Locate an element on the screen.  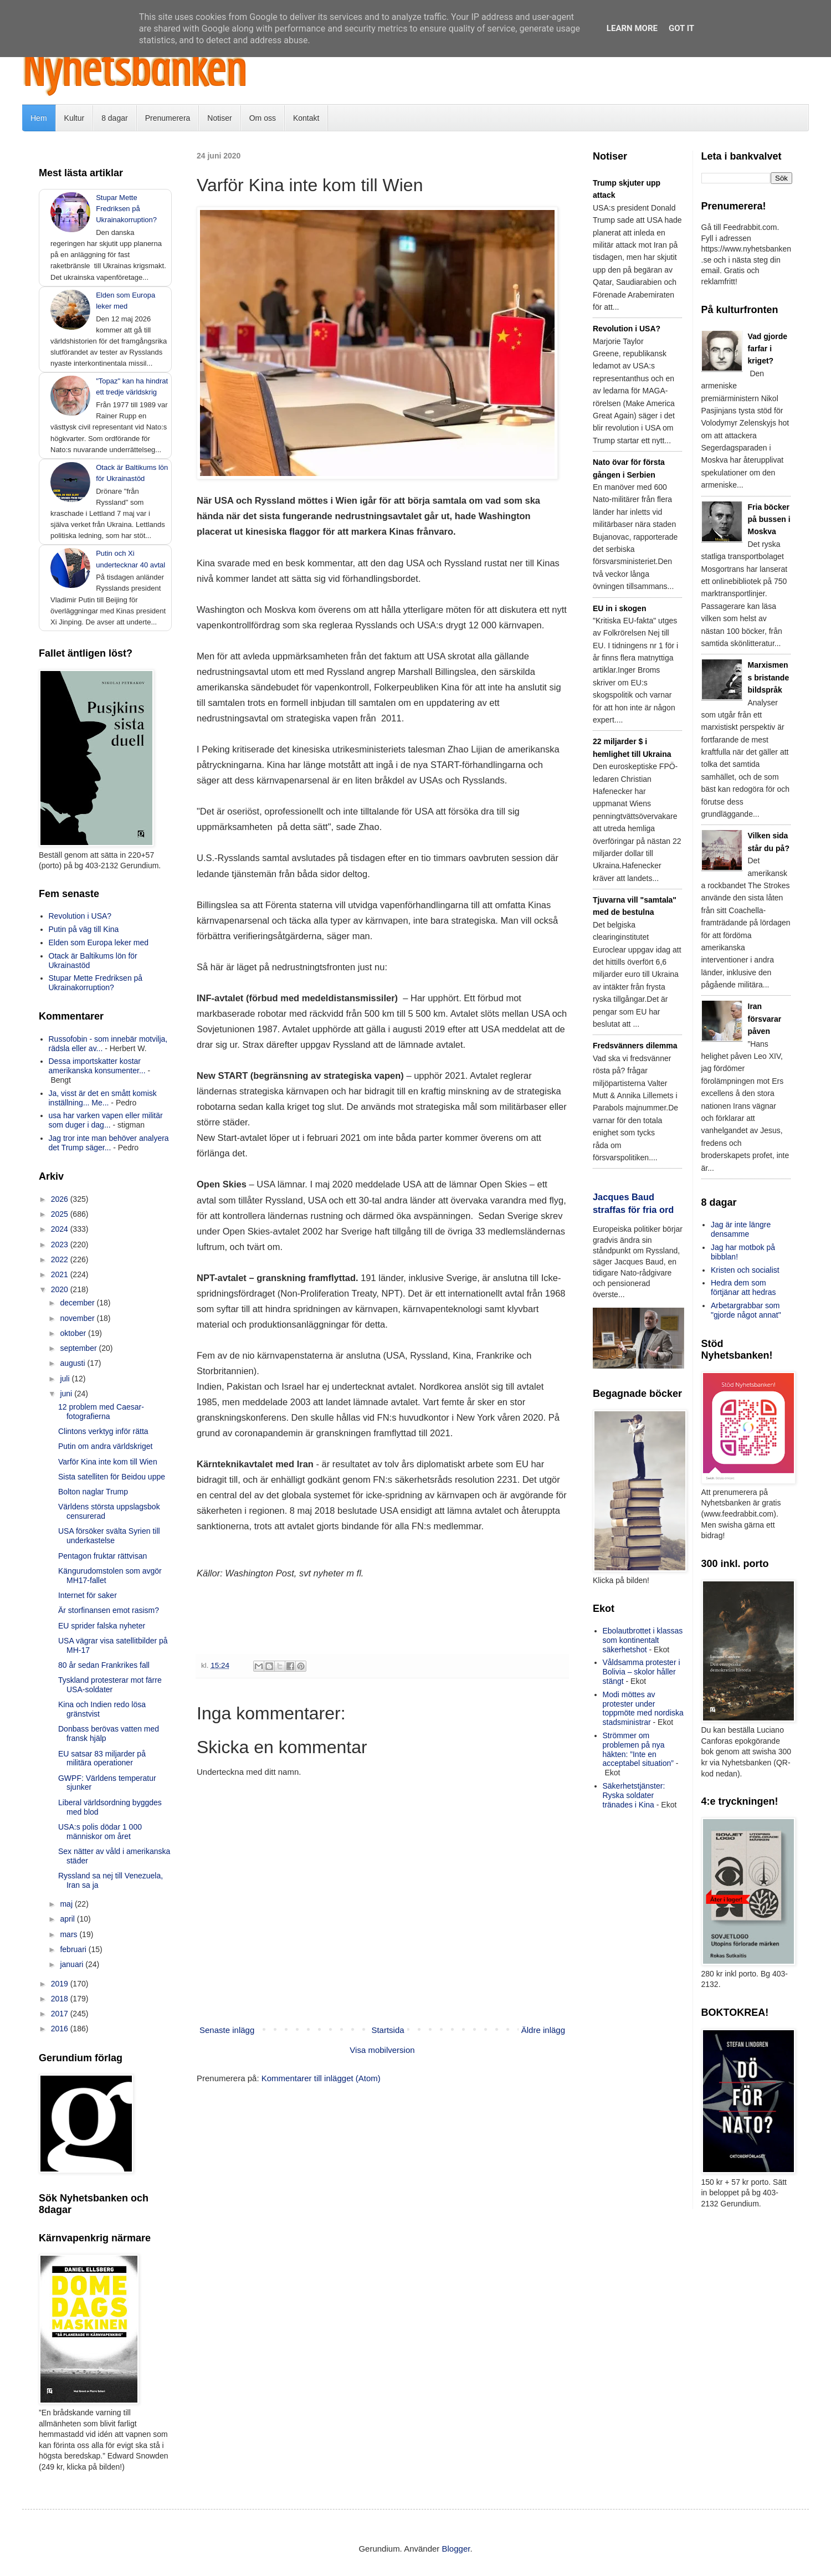
2025 is located at coordinates (60, 1214).